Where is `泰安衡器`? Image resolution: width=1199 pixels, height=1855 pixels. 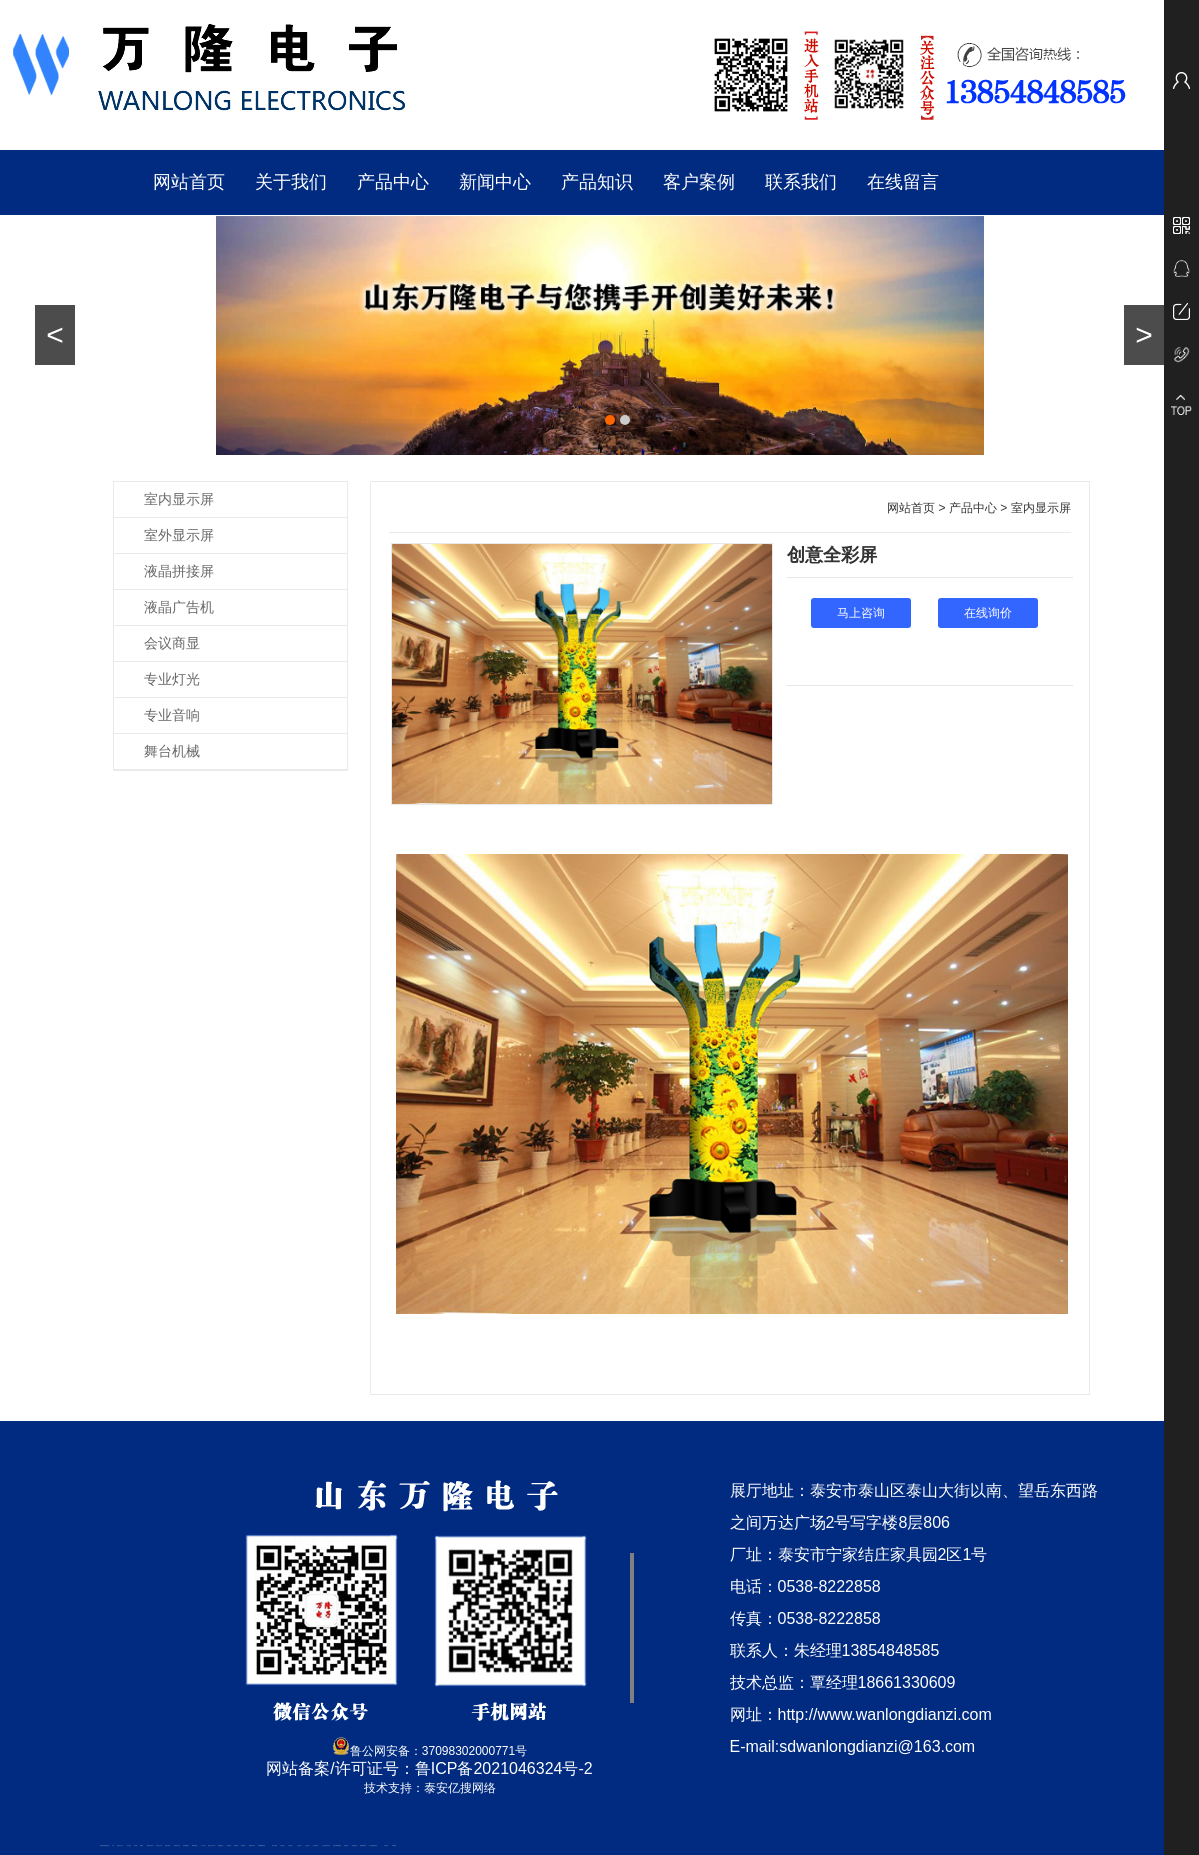 泰安衡器 is located at coordinates (229, 1845).